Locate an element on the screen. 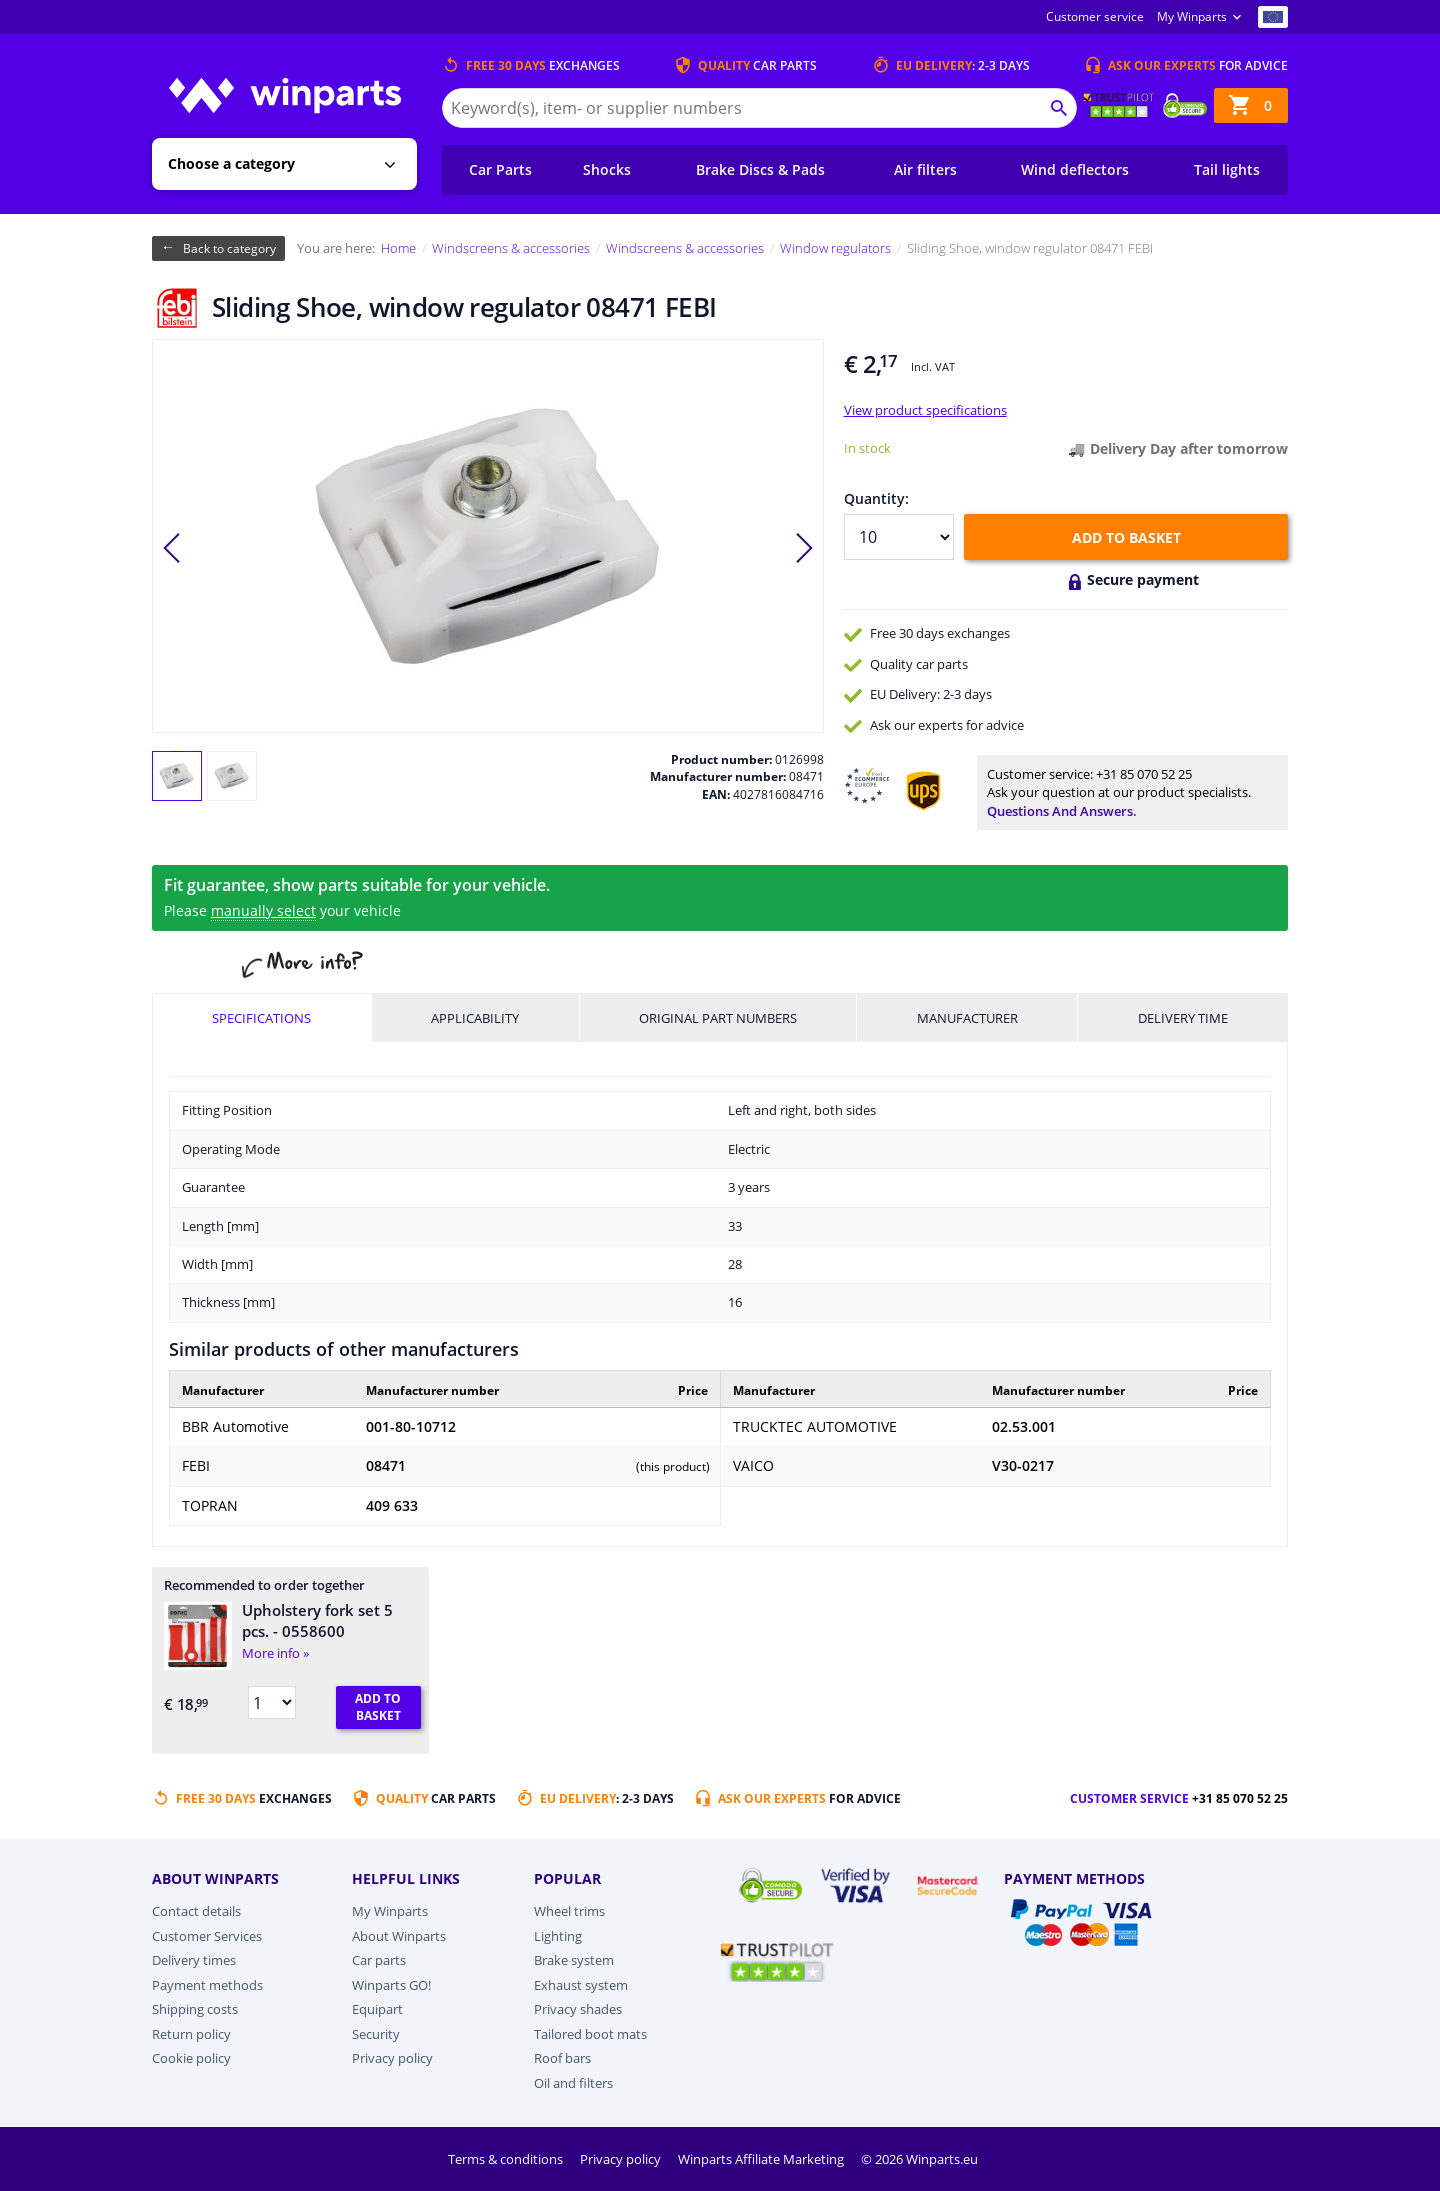 This screenshot has width=1440, height=2191. Tail lights is located at coordinates (1227, 169).